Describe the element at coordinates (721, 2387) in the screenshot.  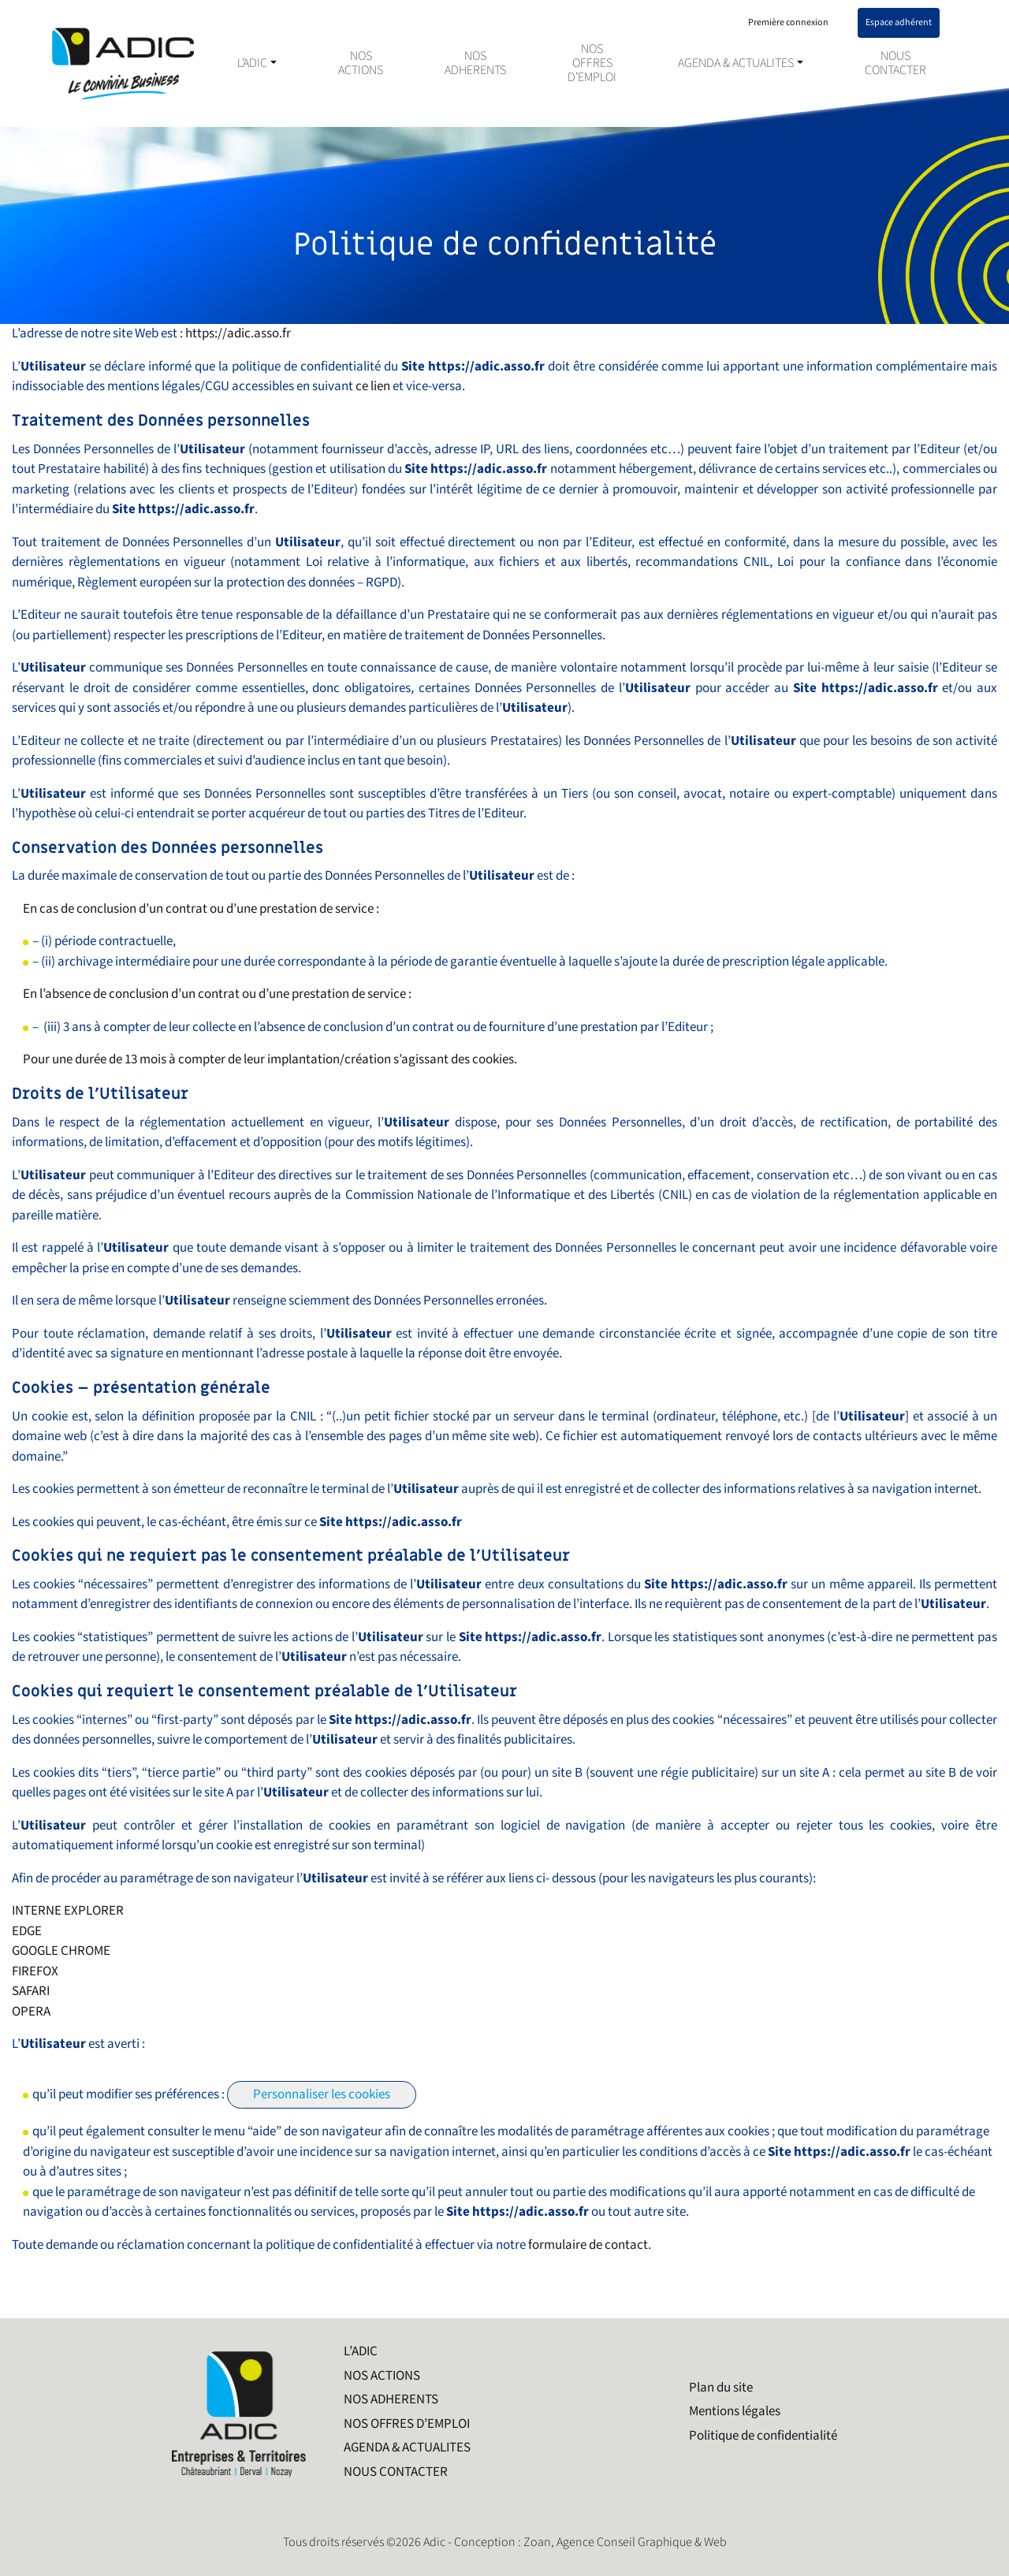
I see `Plan du site` at that location.